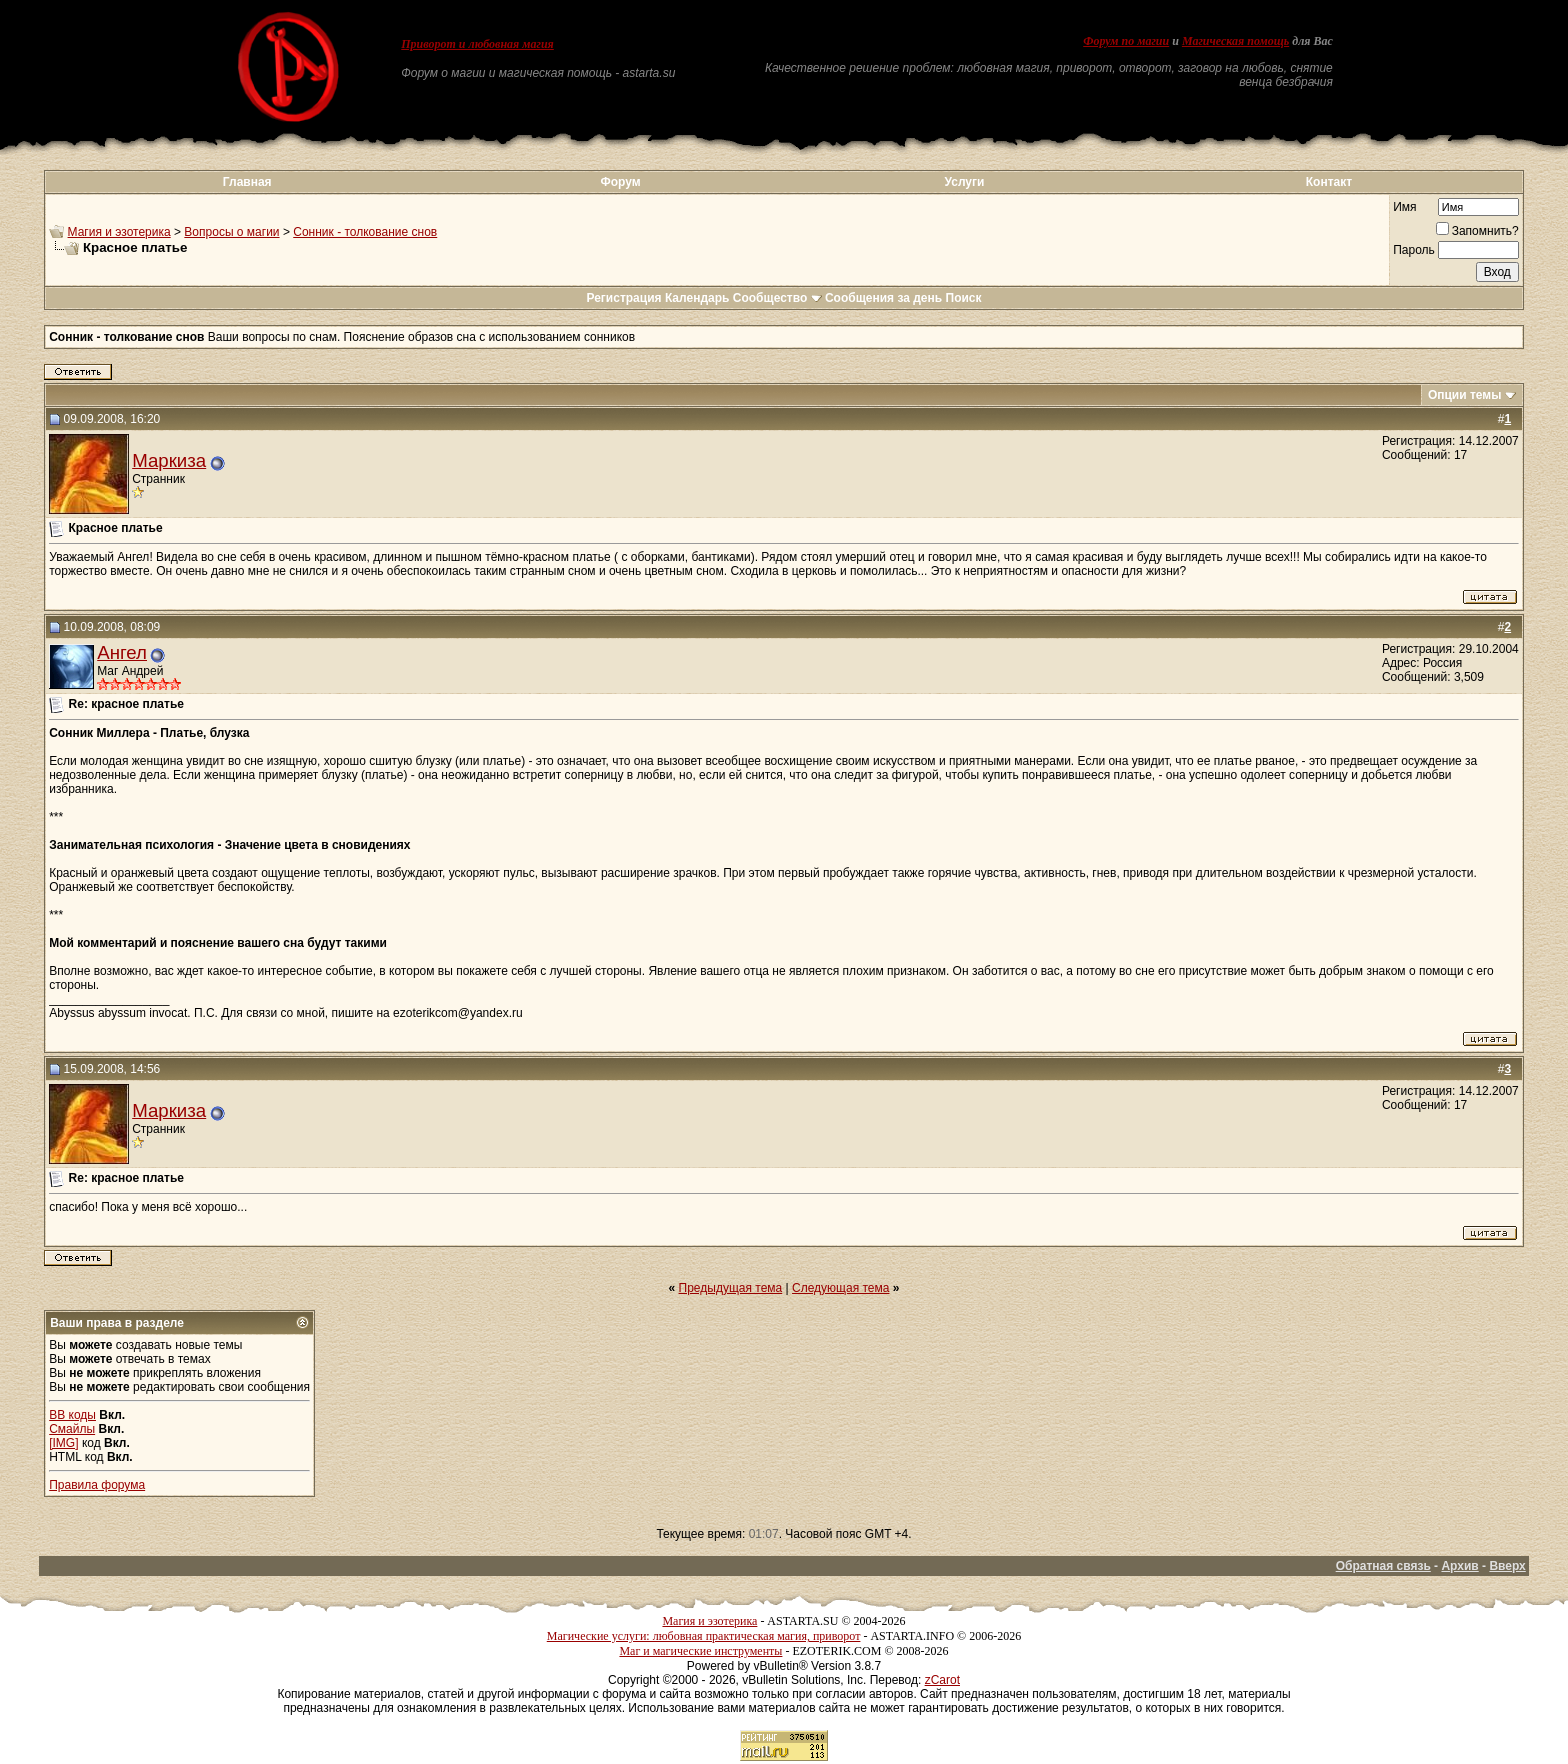 This screenshot has height=1764, width=1568. Describe the element at coordinates (63, 1443) in the screenshot. I see `[IMG]` at that location.